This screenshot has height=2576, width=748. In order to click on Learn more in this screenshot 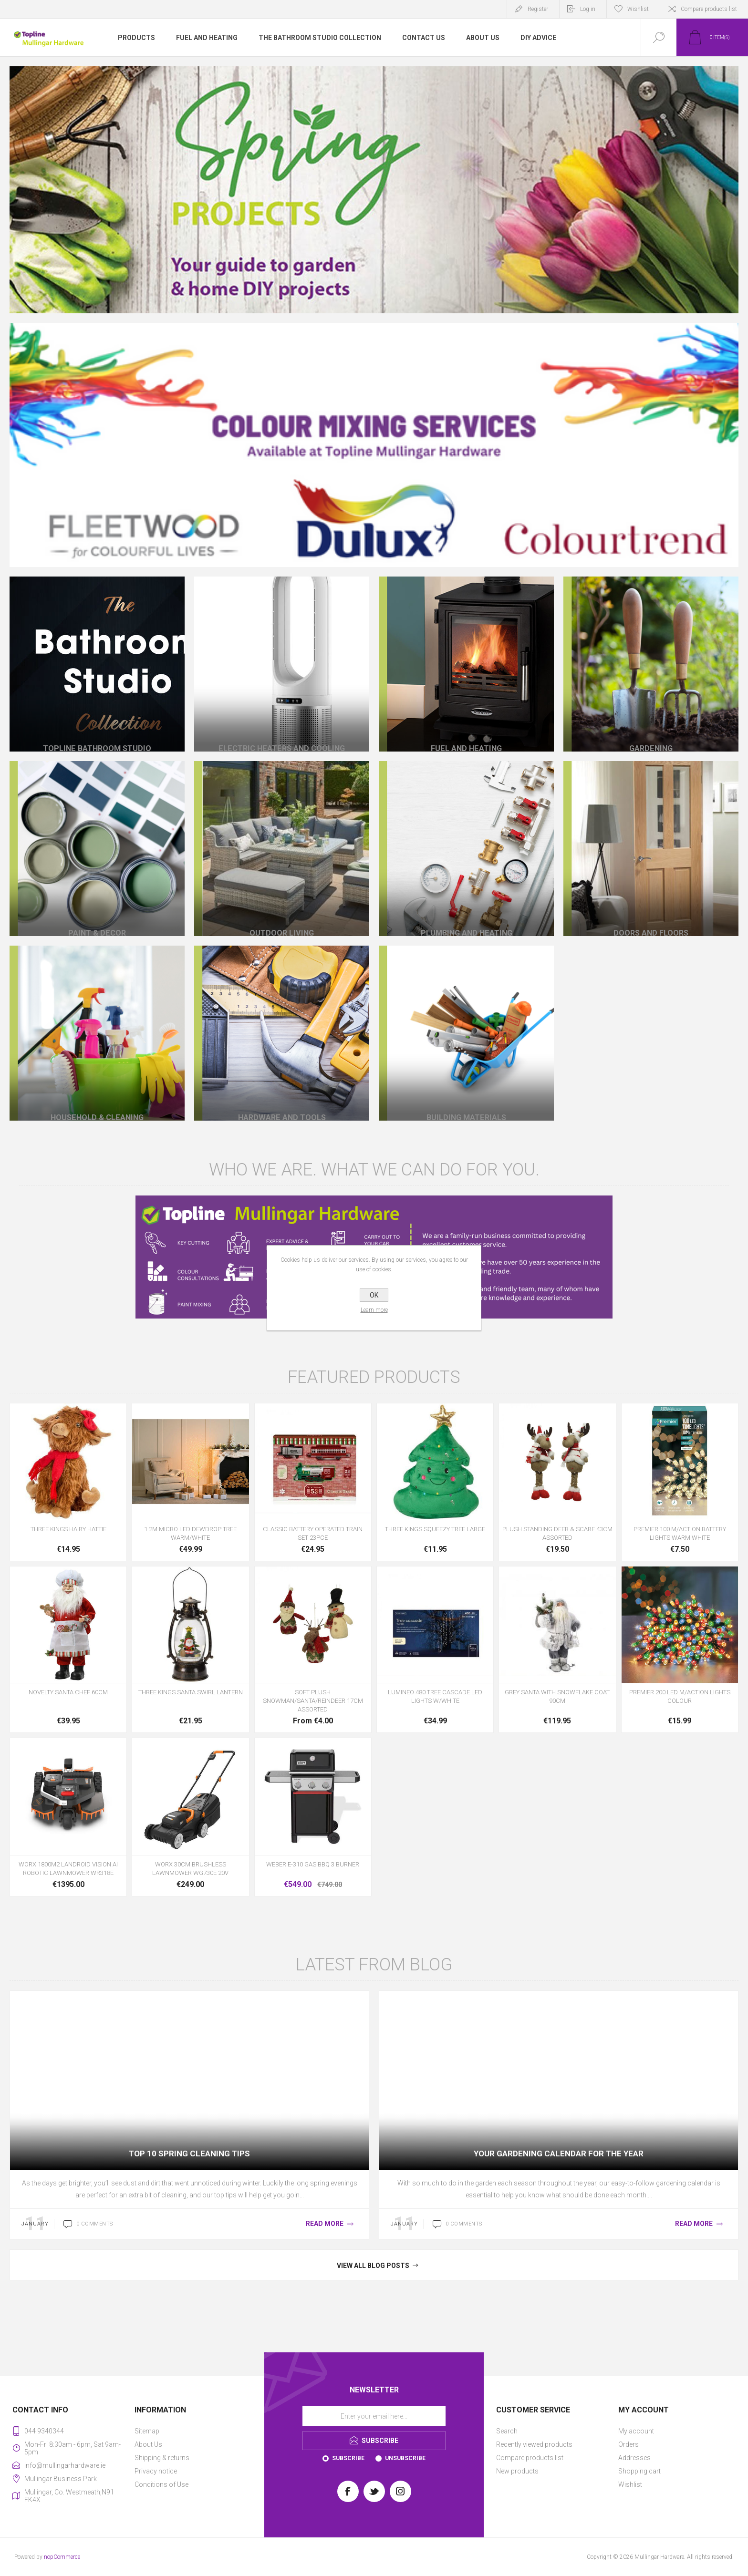, I will do `click(374, 1310)`.